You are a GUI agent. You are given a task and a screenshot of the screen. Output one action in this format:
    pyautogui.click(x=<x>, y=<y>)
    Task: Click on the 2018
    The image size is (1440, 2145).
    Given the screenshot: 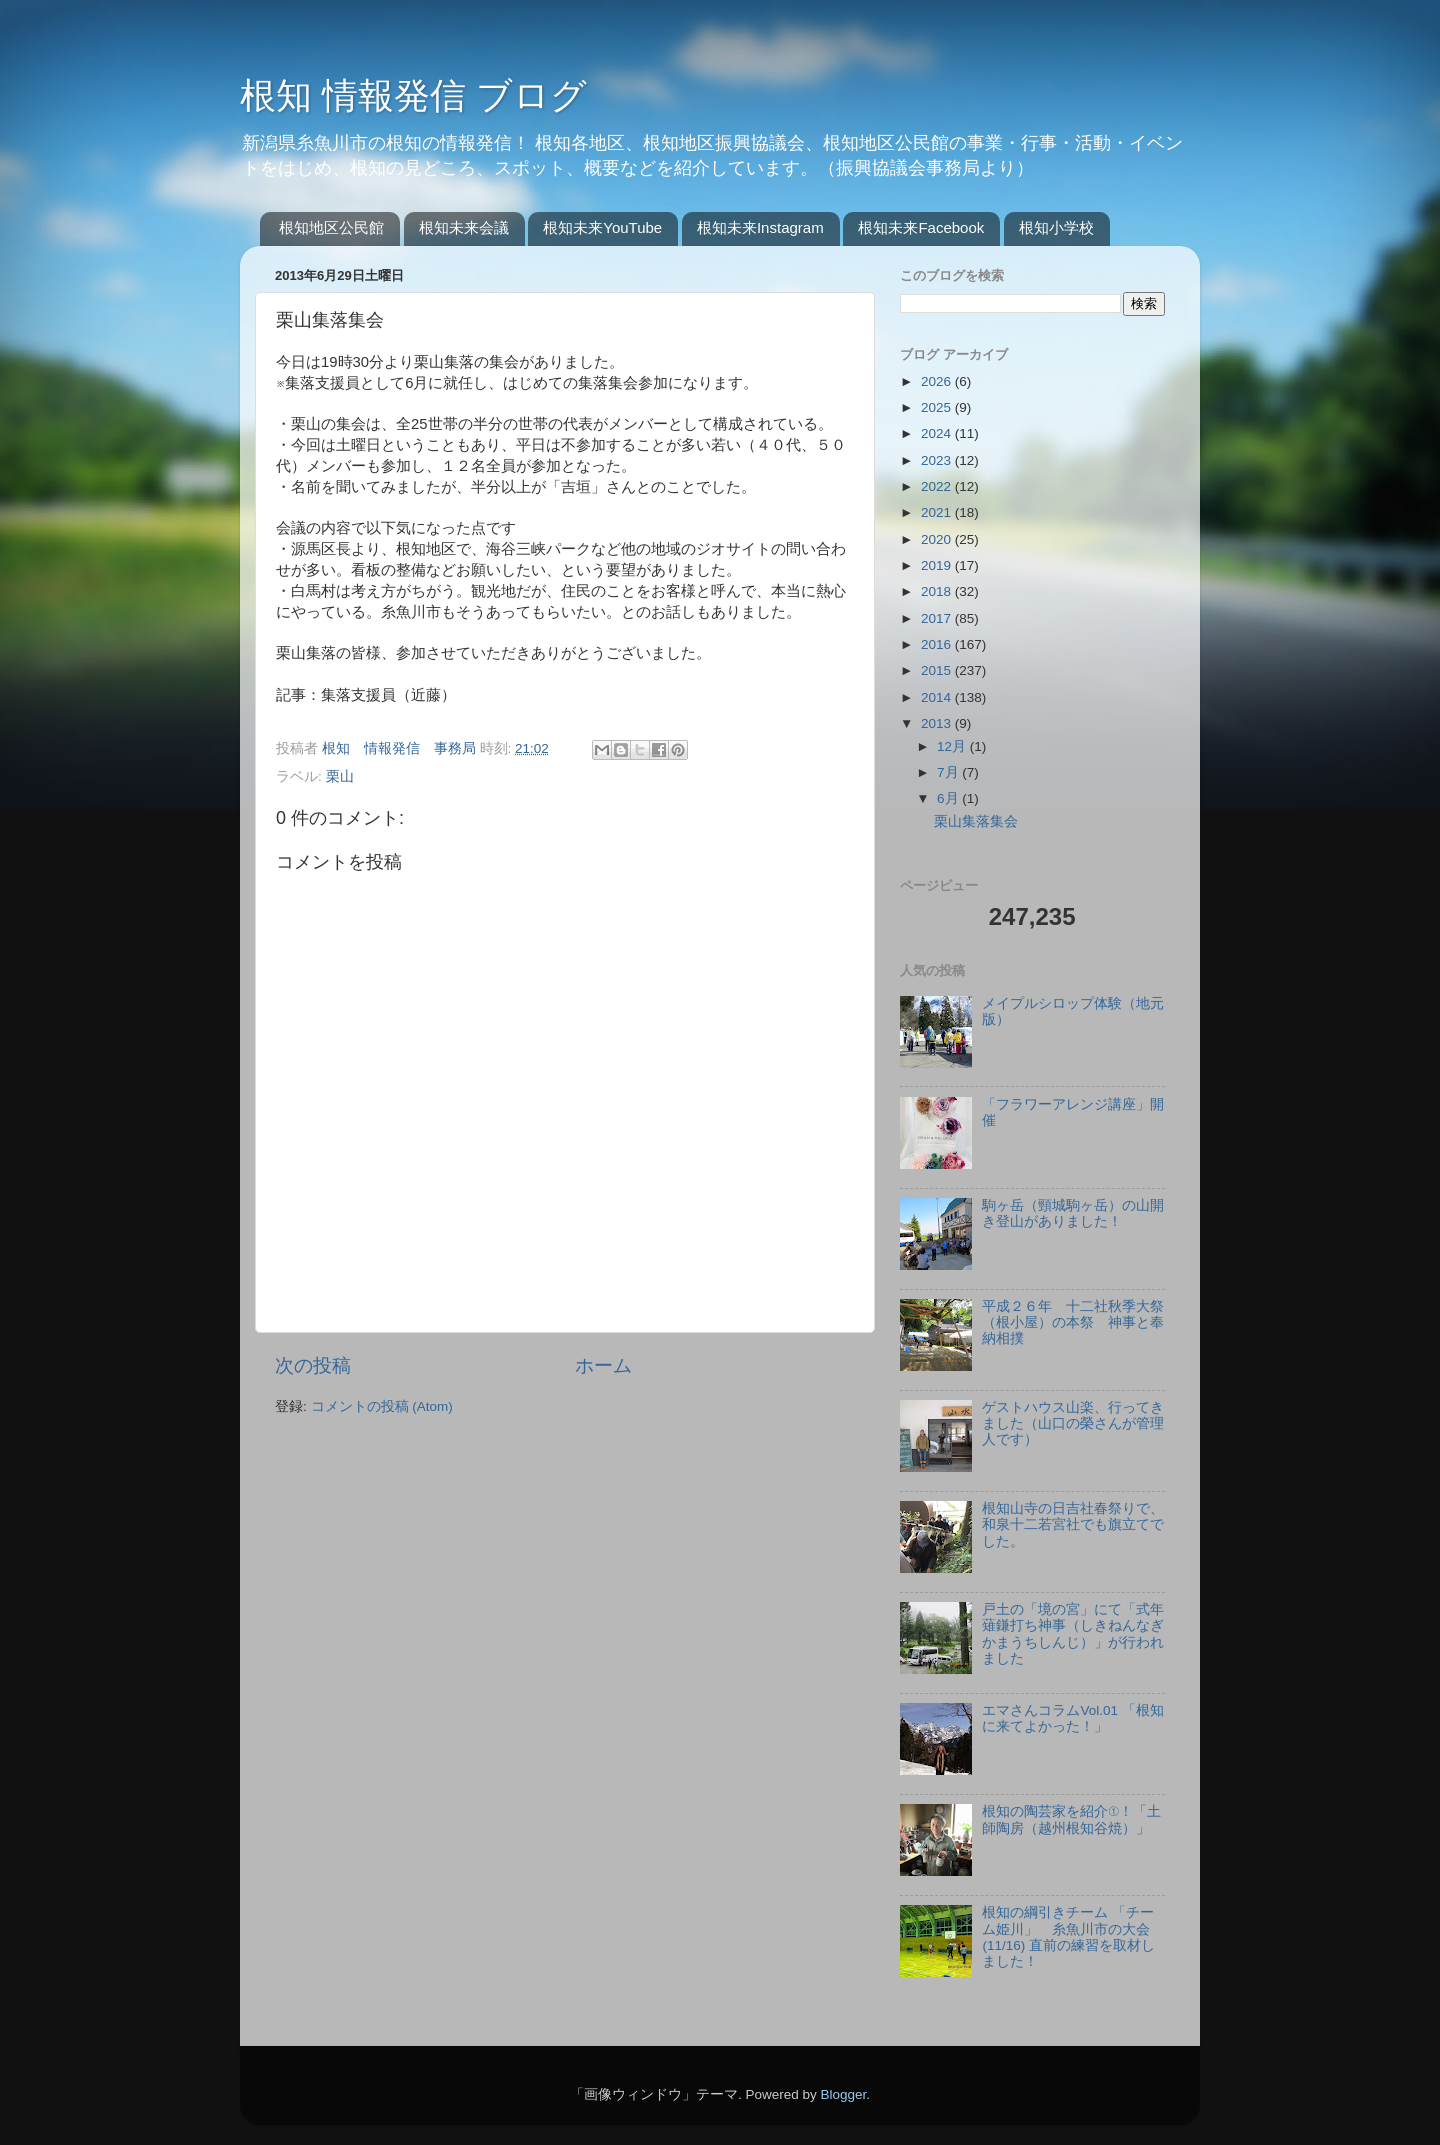 What is the action you would take?
    pyautogui.click(x=938, y=591)
    